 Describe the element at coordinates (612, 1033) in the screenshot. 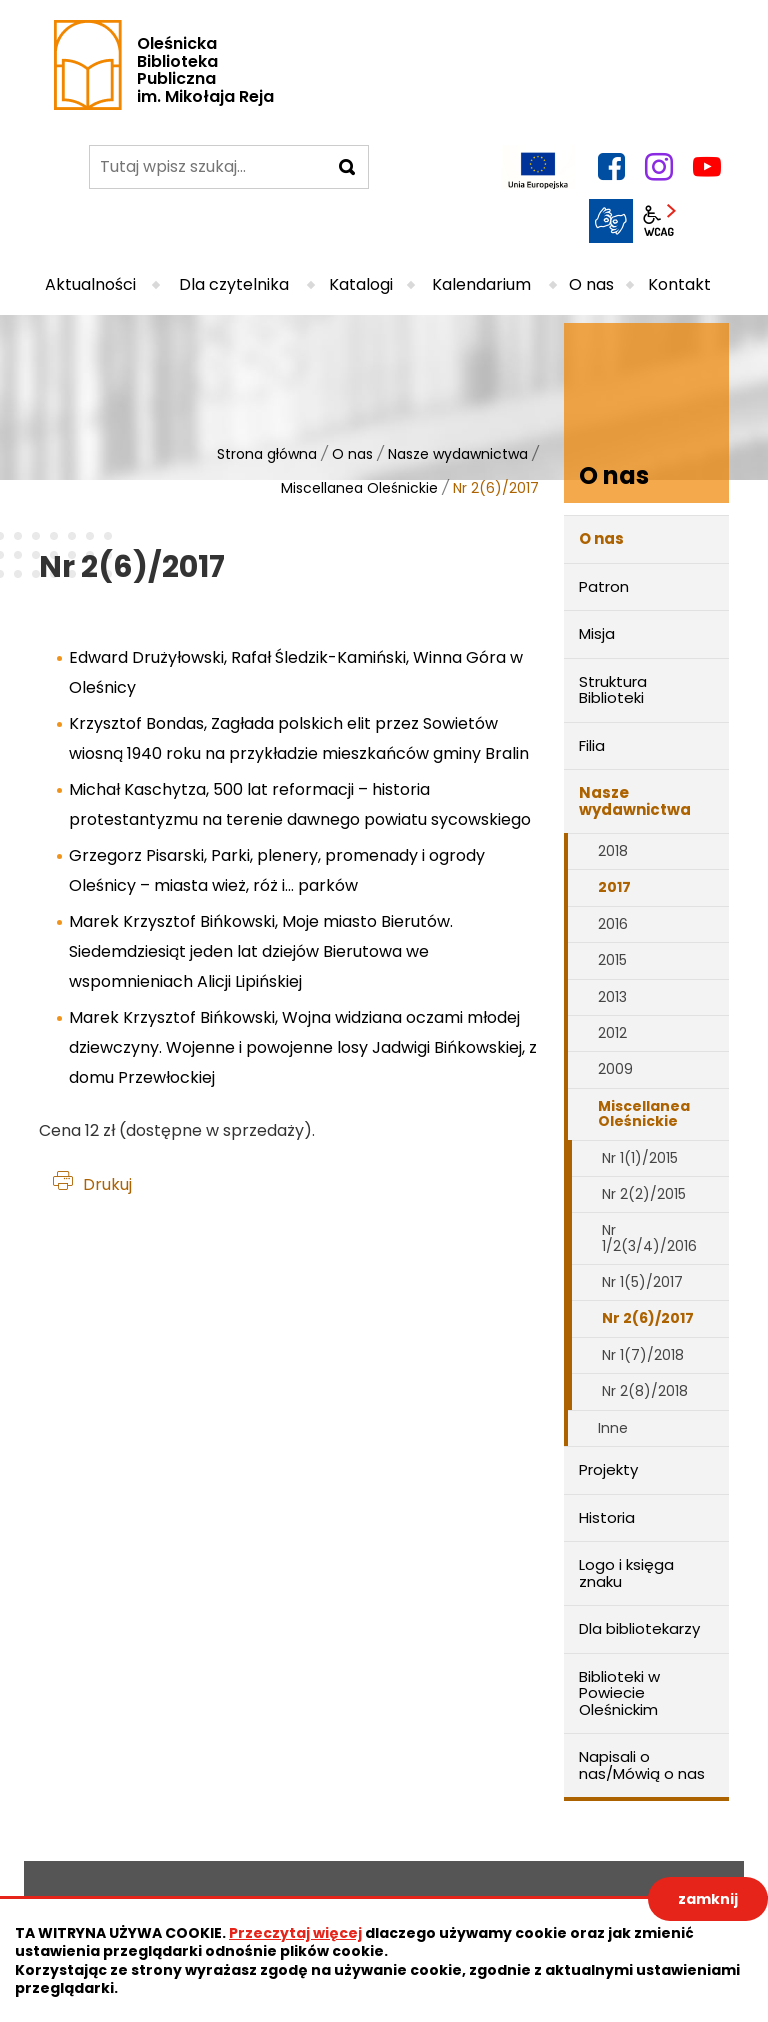

I see `2012` at that location.